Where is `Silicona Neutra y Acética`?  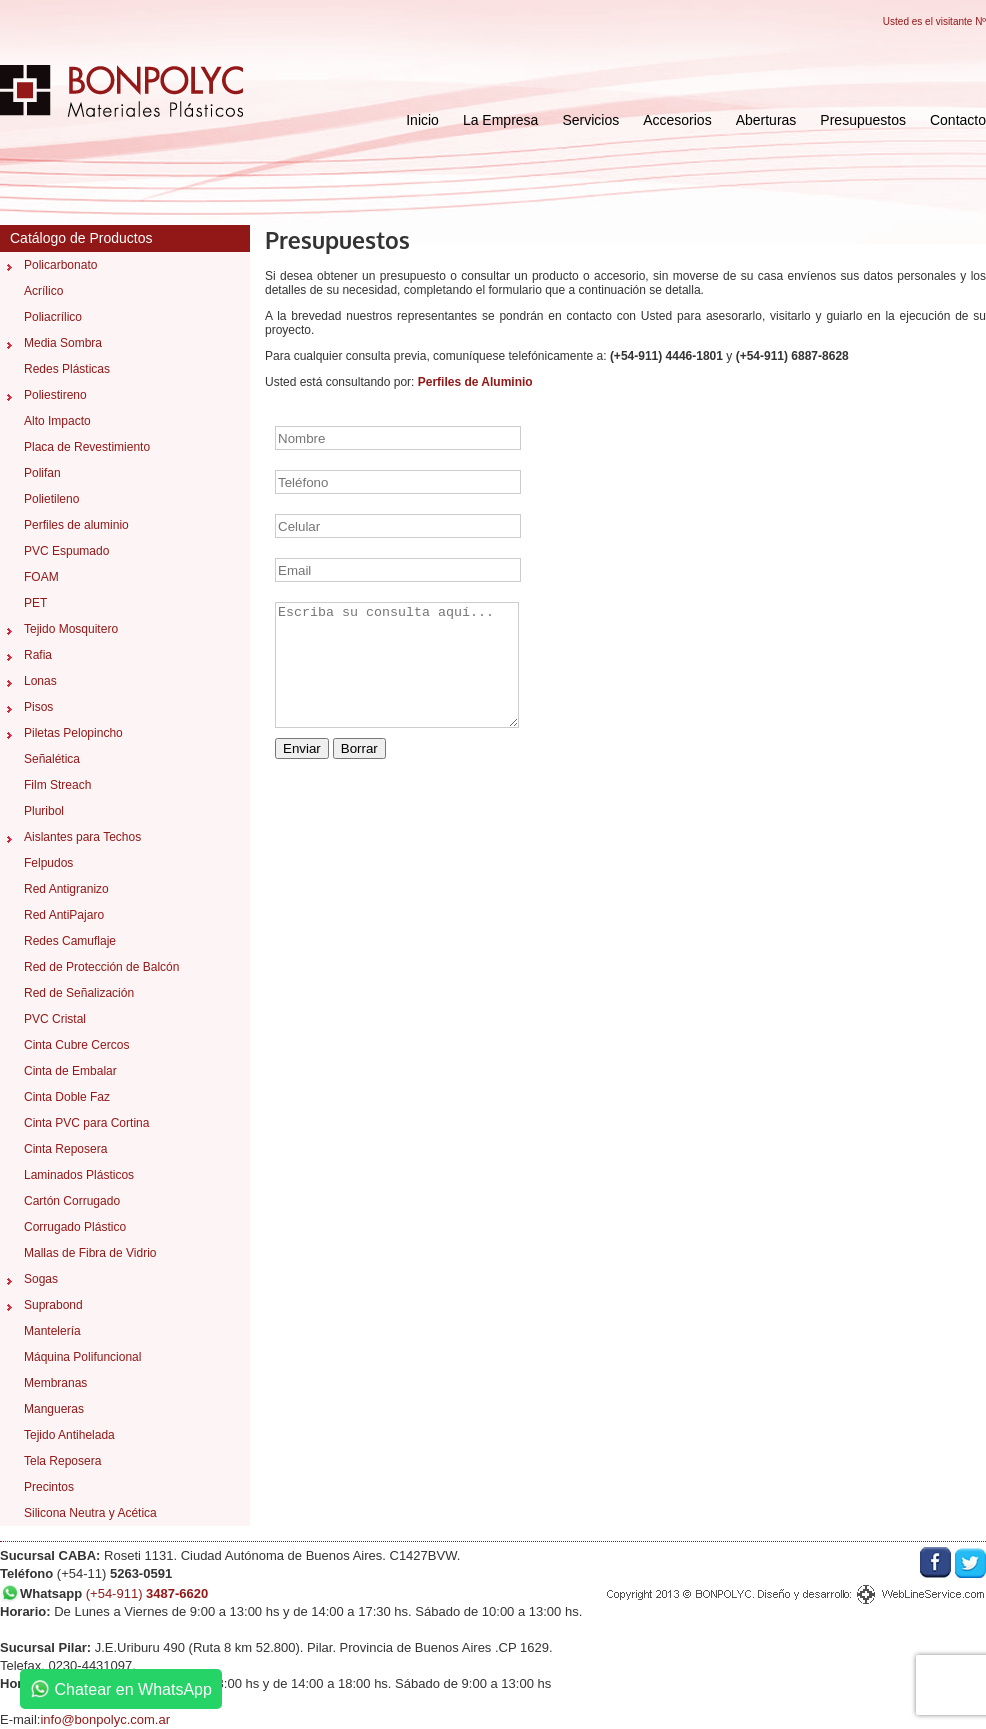
Silicona Neutra y Acética is located at coordinates (90, 1513).